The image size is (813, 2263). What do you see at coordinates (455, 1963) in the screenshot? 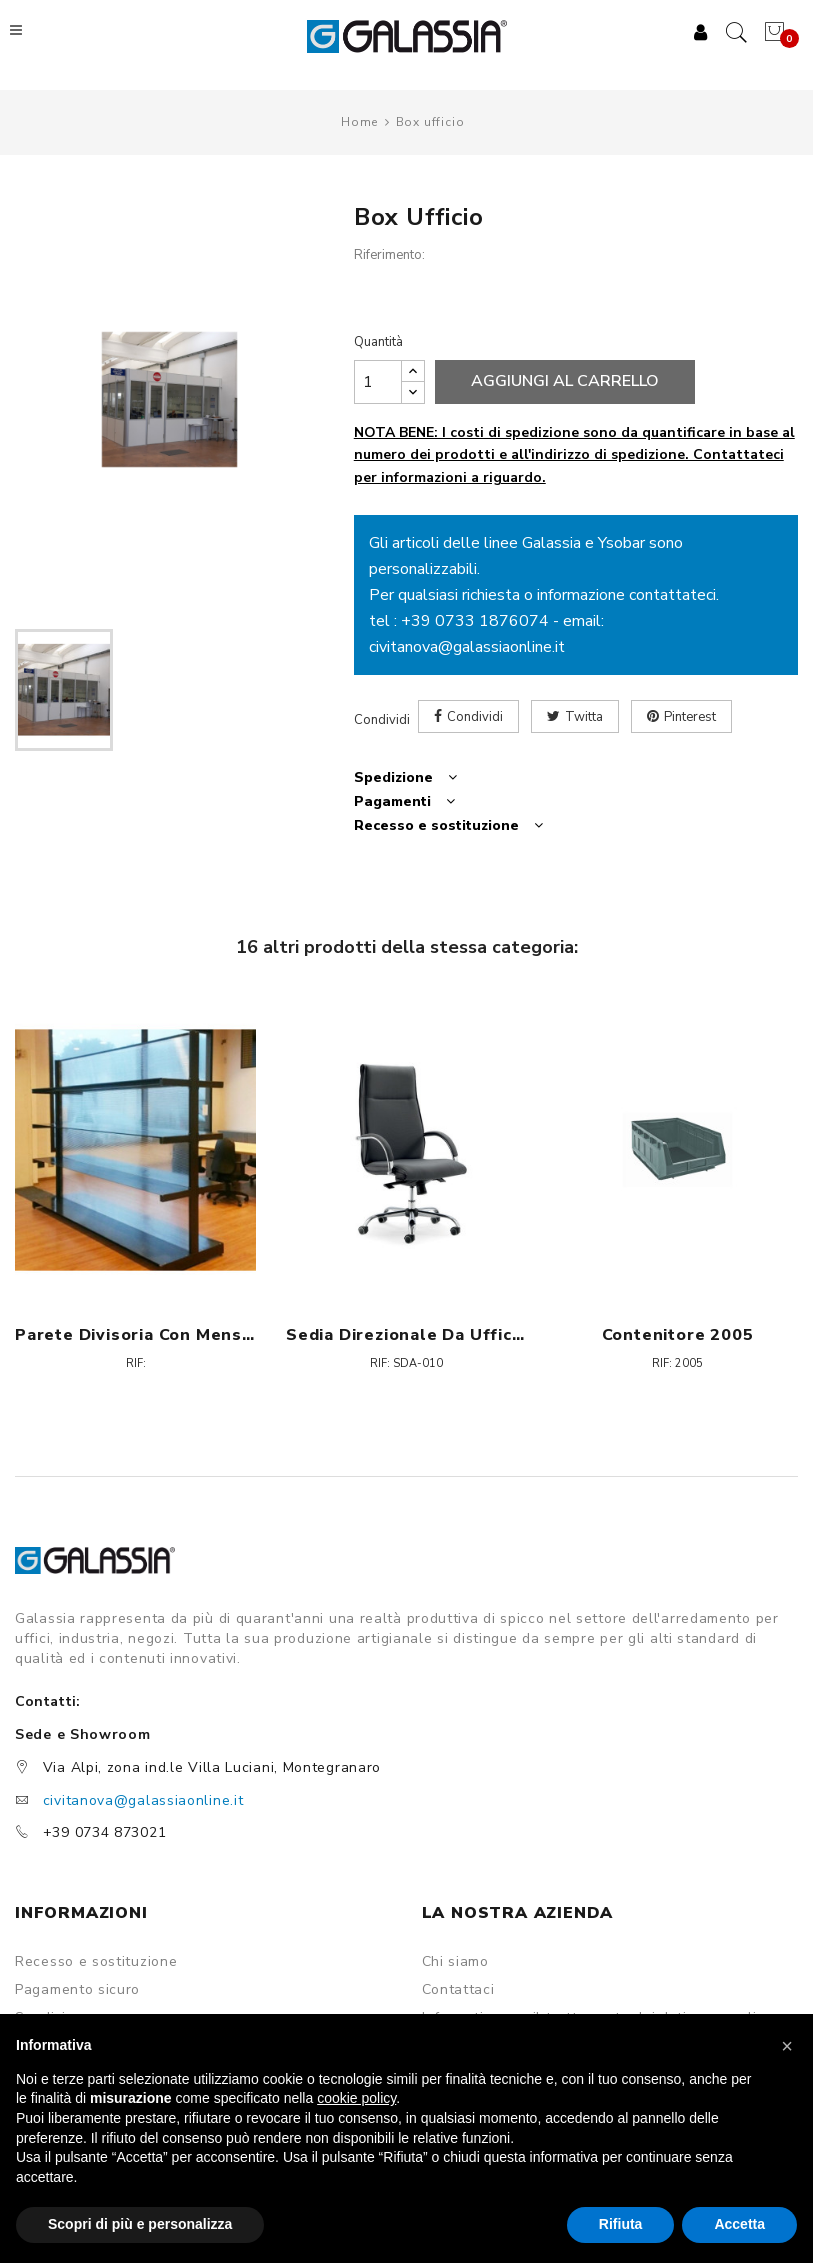
I see `Chi siamo` at bounding box center [455, 1963].